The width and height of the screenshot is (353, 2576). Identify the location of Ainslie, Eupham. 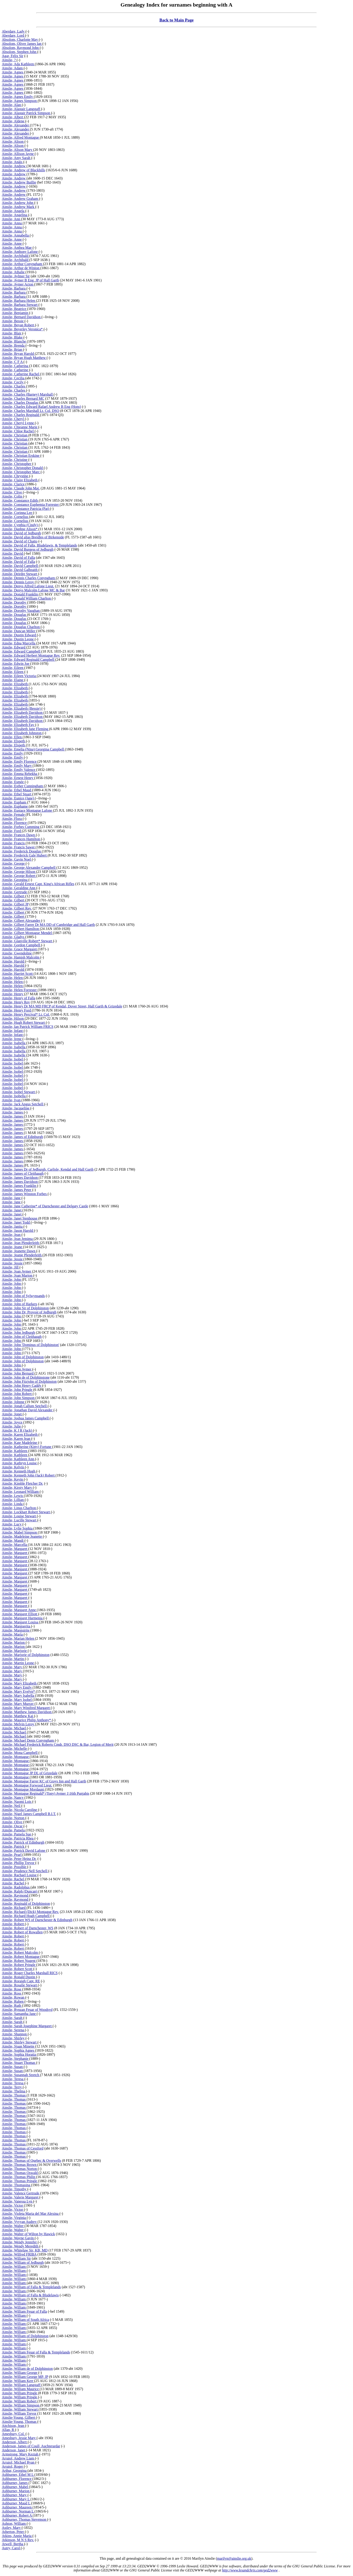
(14, 802).